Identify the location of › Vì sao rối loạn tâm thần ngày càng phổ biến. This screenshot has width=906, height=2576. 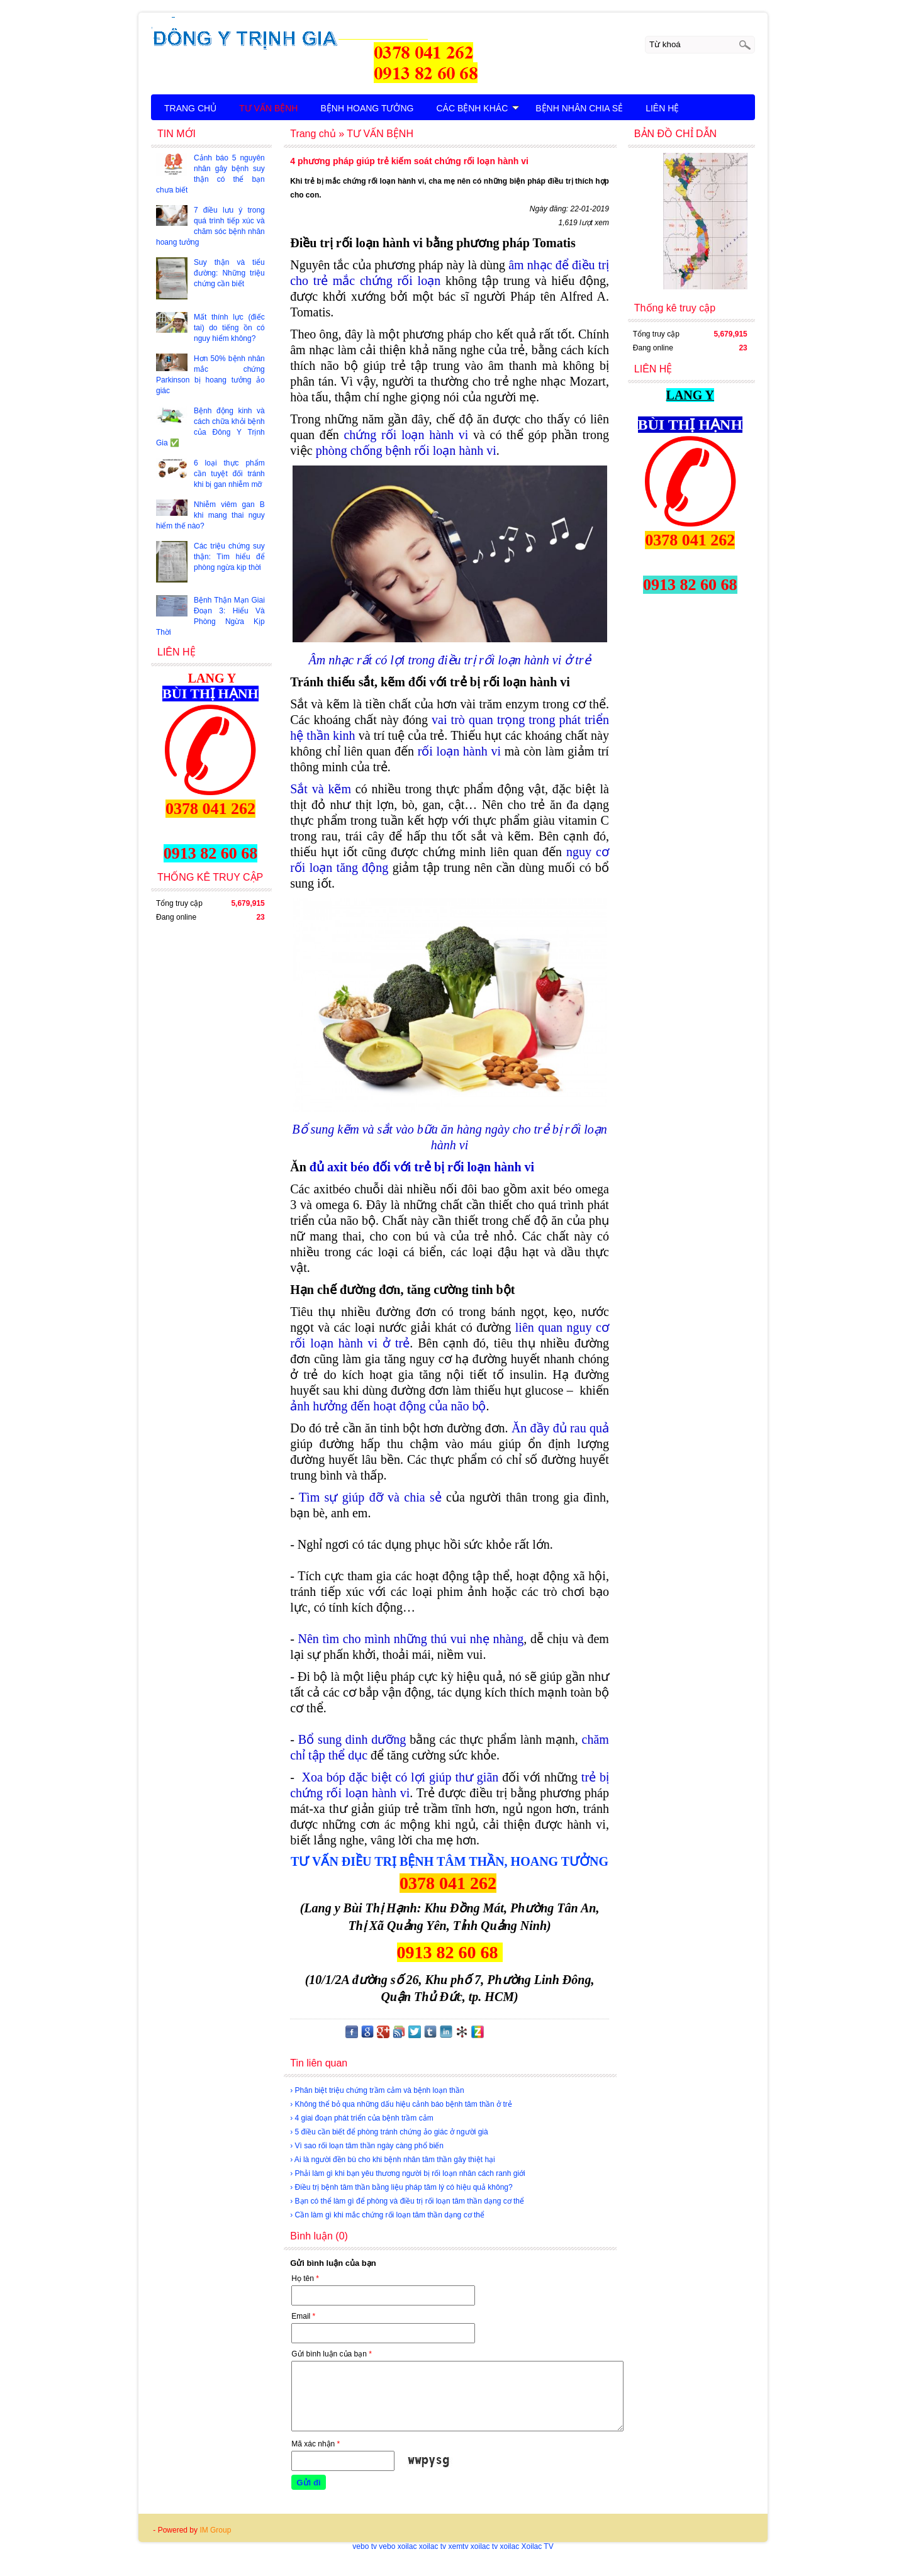
(367, 2145).